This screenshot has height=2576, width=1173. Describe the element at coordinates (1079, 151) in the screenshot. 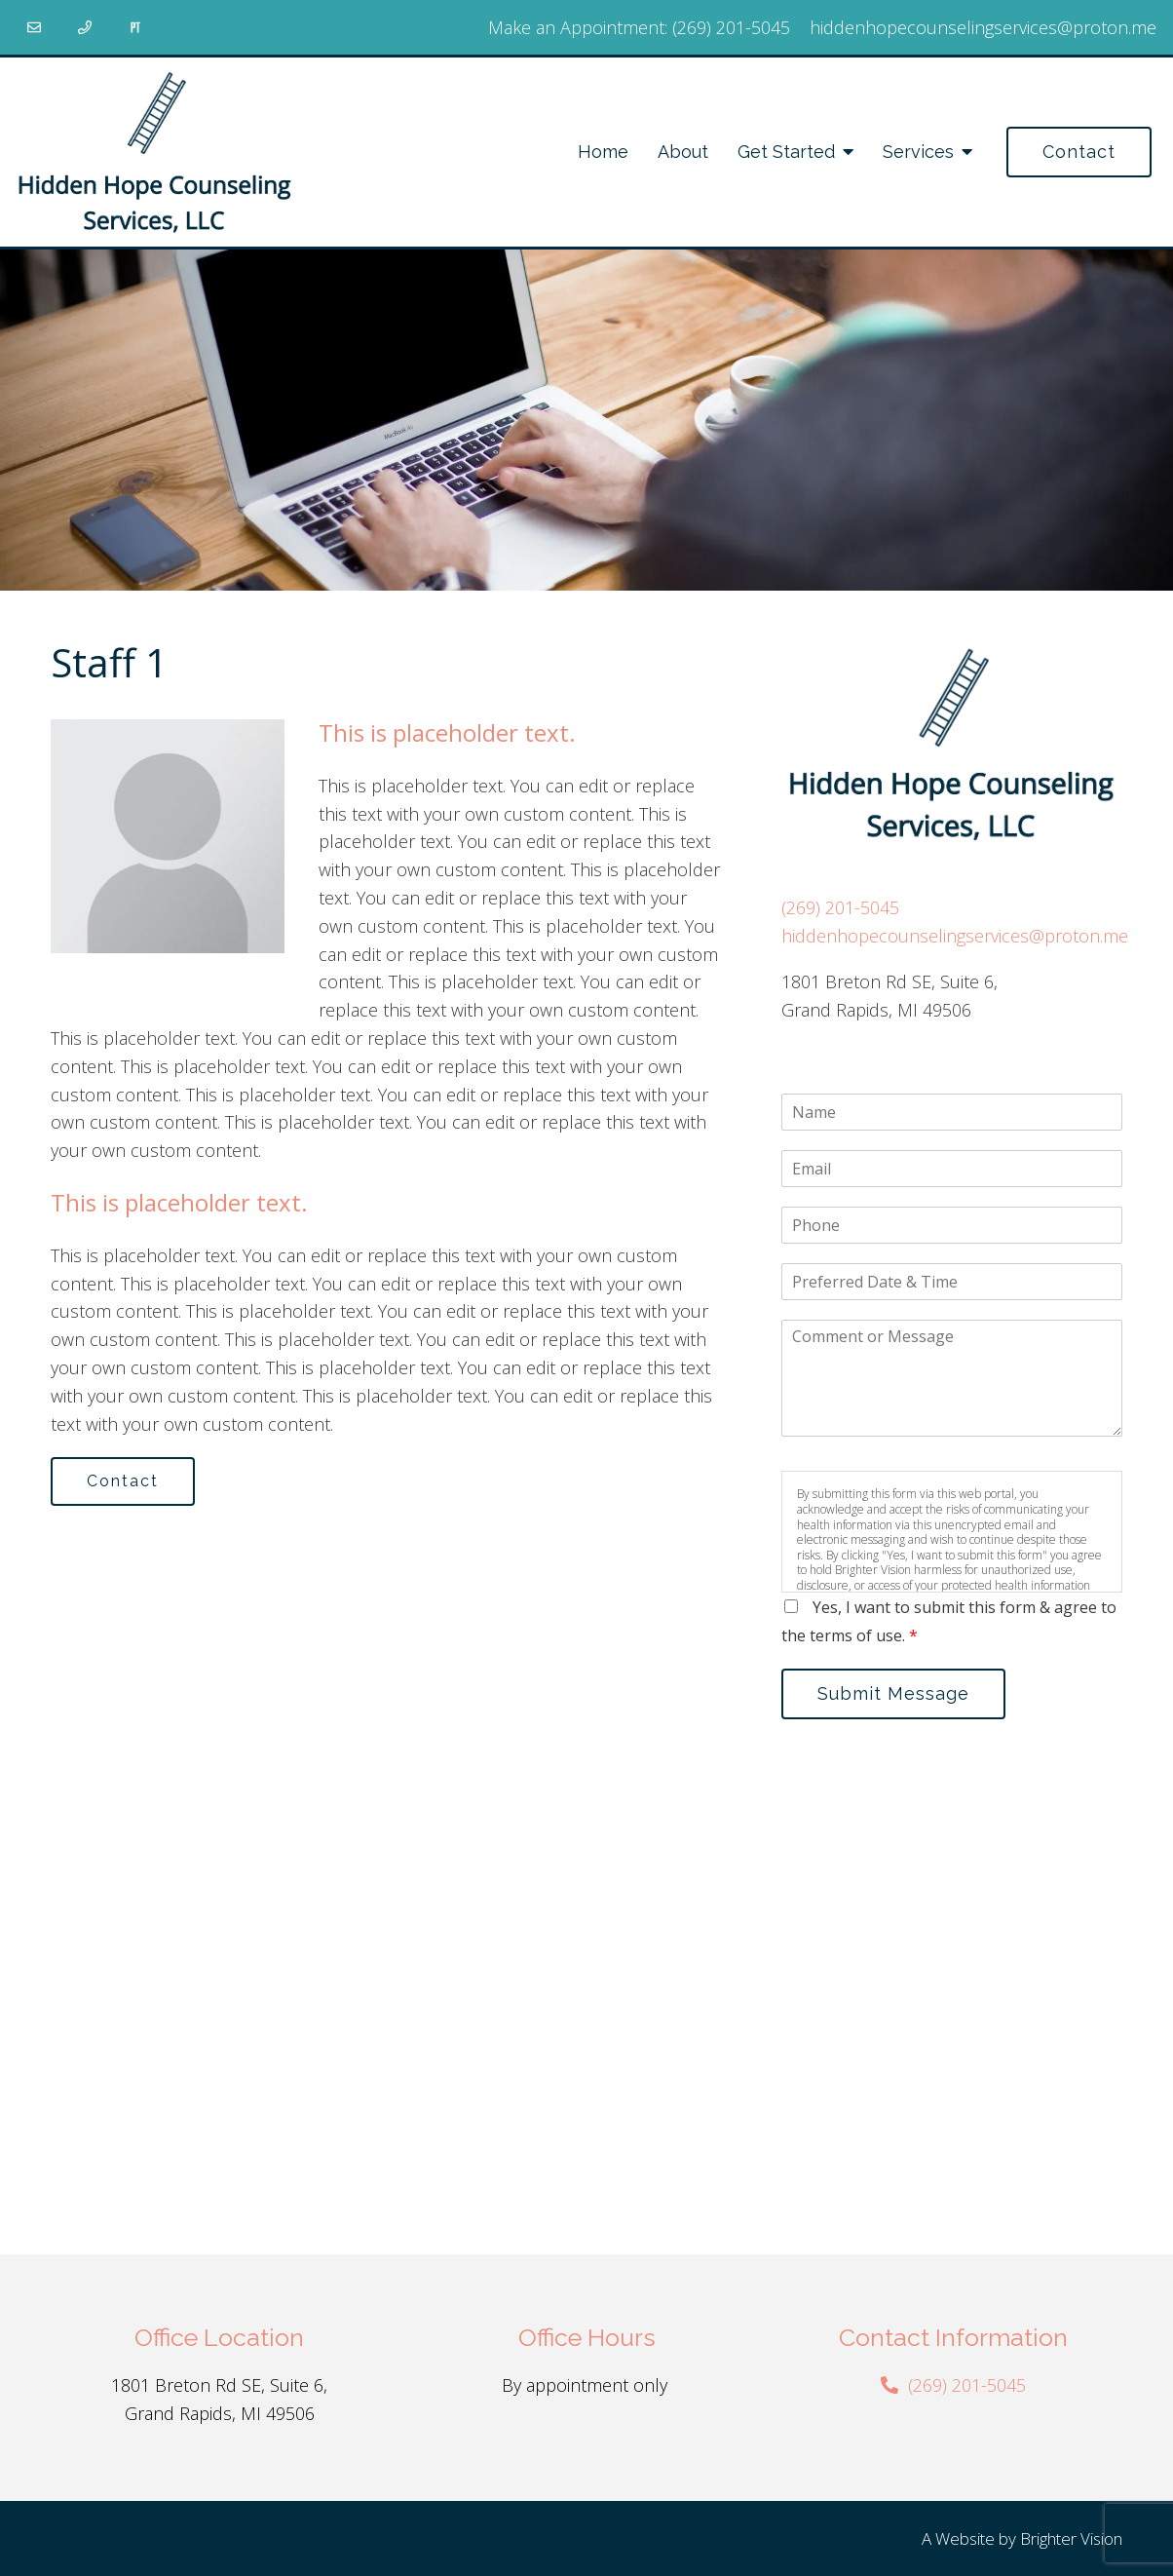

I see `Contact` at that location.